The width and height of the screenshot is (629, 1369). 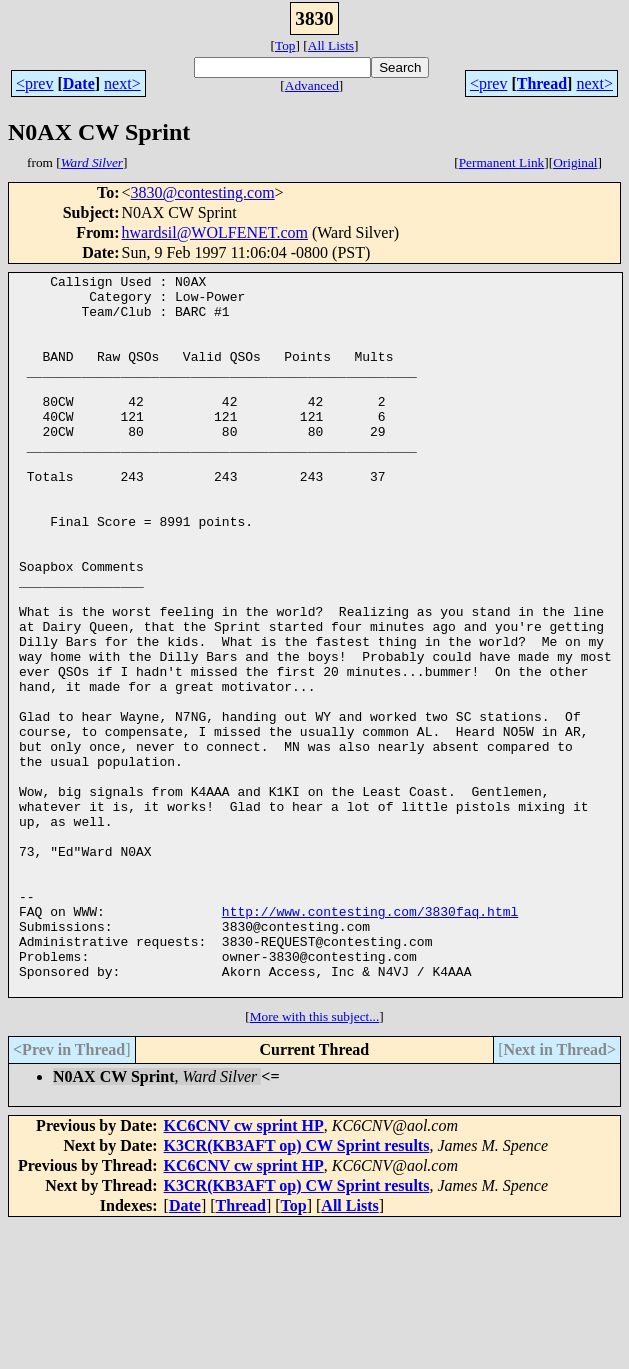 What do you see at coordinates (297, 1289) in the screenshot?
I see `K3CR(KB3AFT op) CW Sprint results` at bounding box center [297, 1289].